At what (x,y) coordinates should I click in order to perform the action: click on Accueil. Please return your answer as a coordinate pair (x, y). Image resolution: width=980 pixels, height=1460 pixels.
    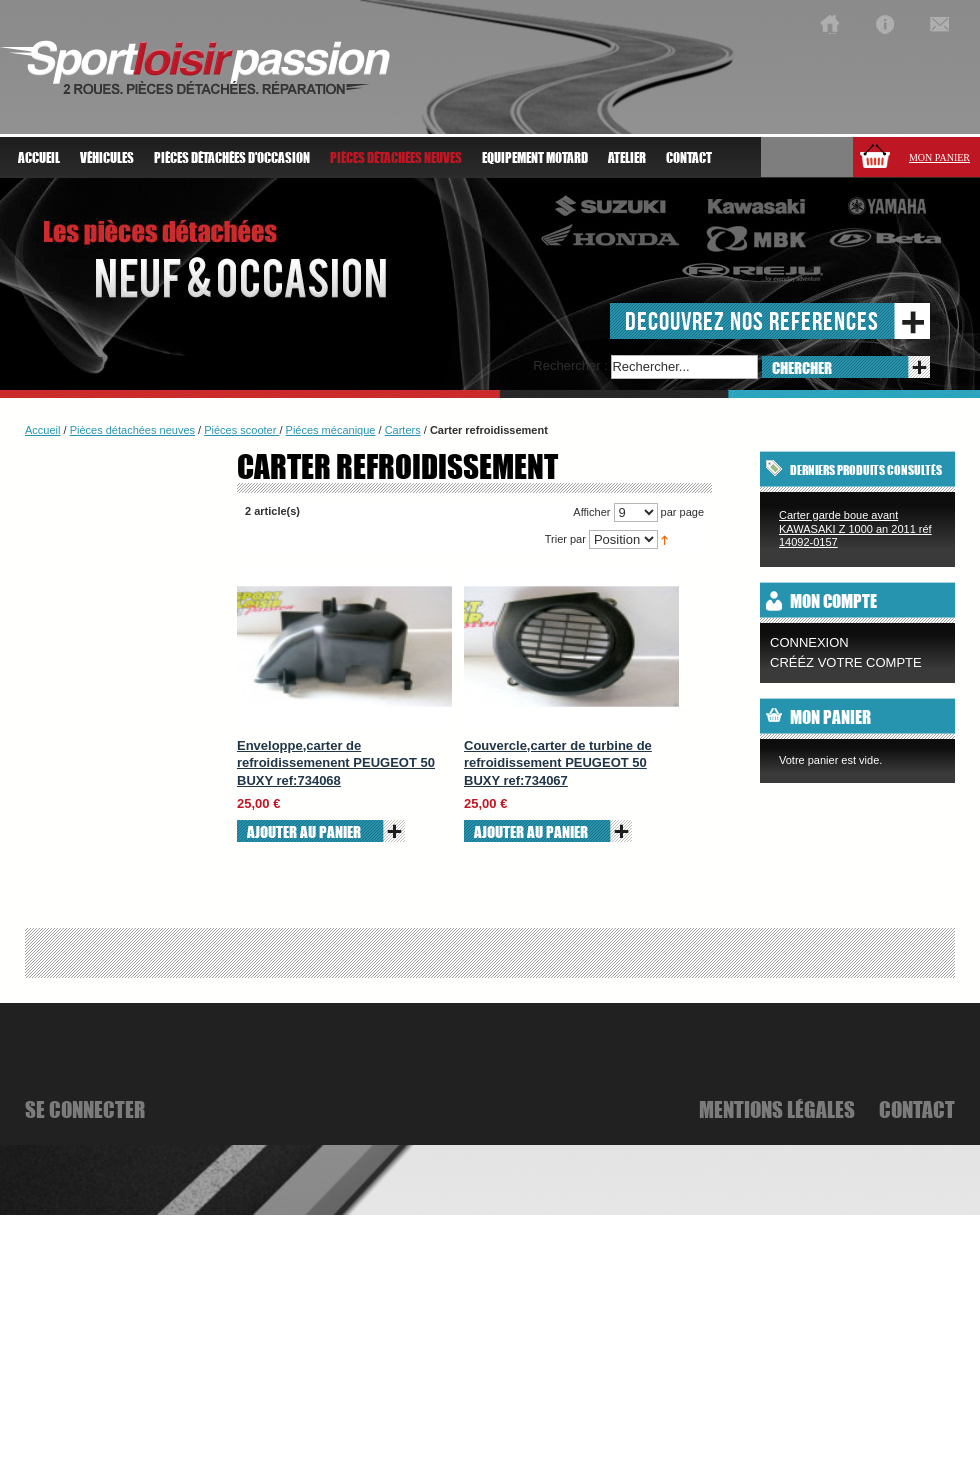
    Looking at the image, I should click on (39, 158).